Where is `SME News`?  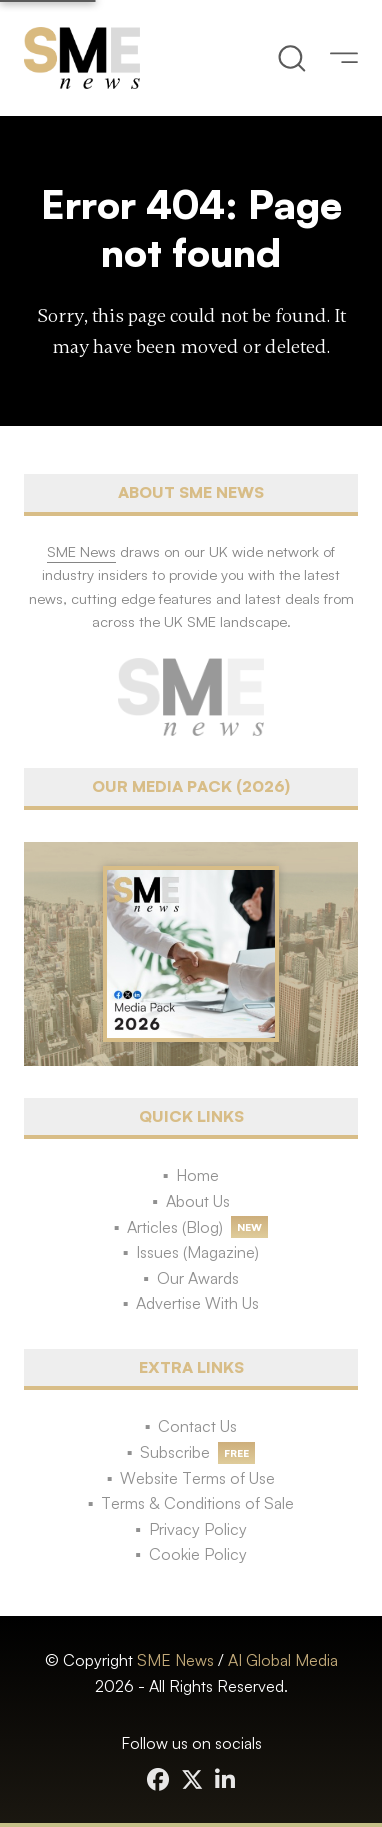 SME News is located at coordinates (175, 1660).